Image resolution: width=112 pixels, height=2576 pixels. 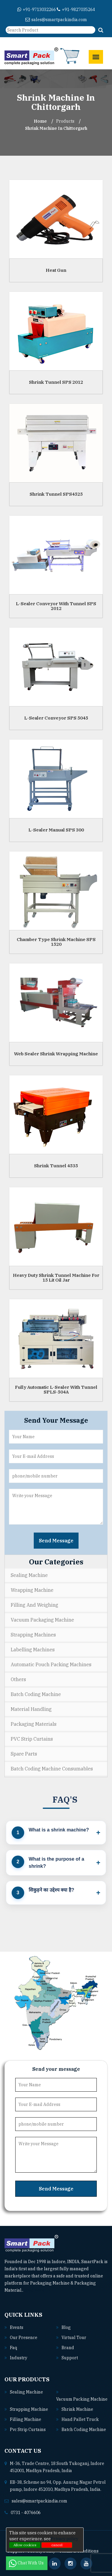 What do you see at coordinates (27, 2563) in the screenshot?
I see `Chat With Us` at bounding box center [27, 2563].